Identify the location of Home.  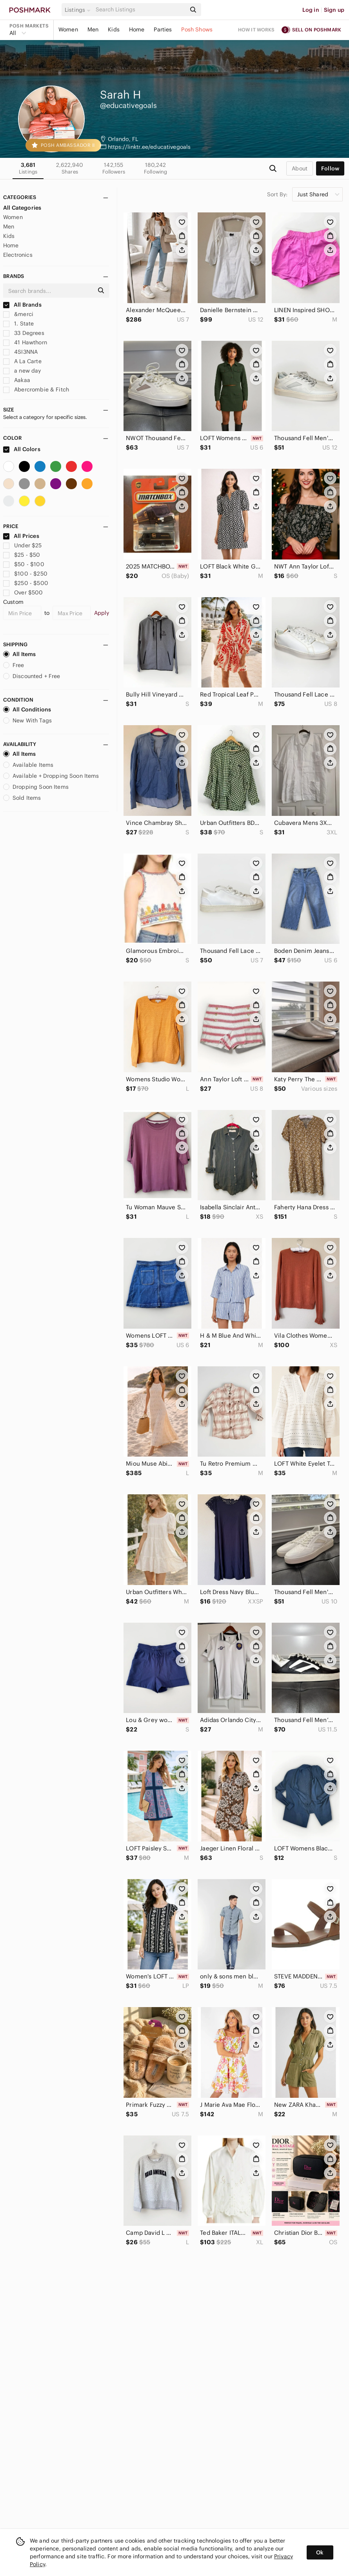
(137, 29).